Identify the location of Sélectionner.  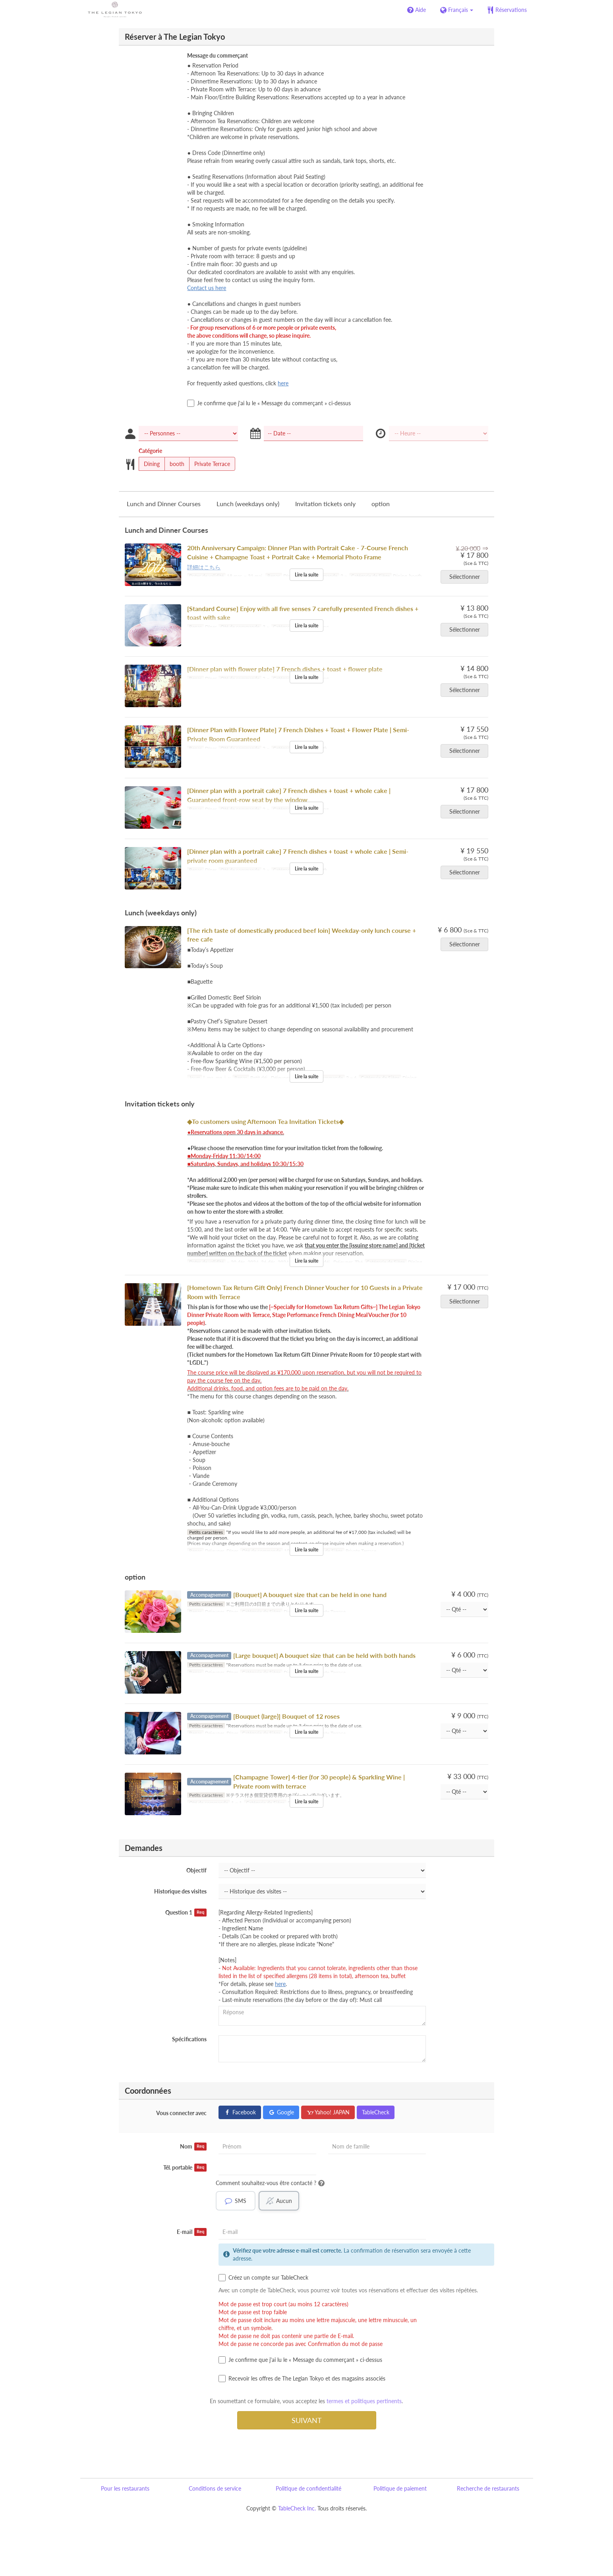
(467, 576).